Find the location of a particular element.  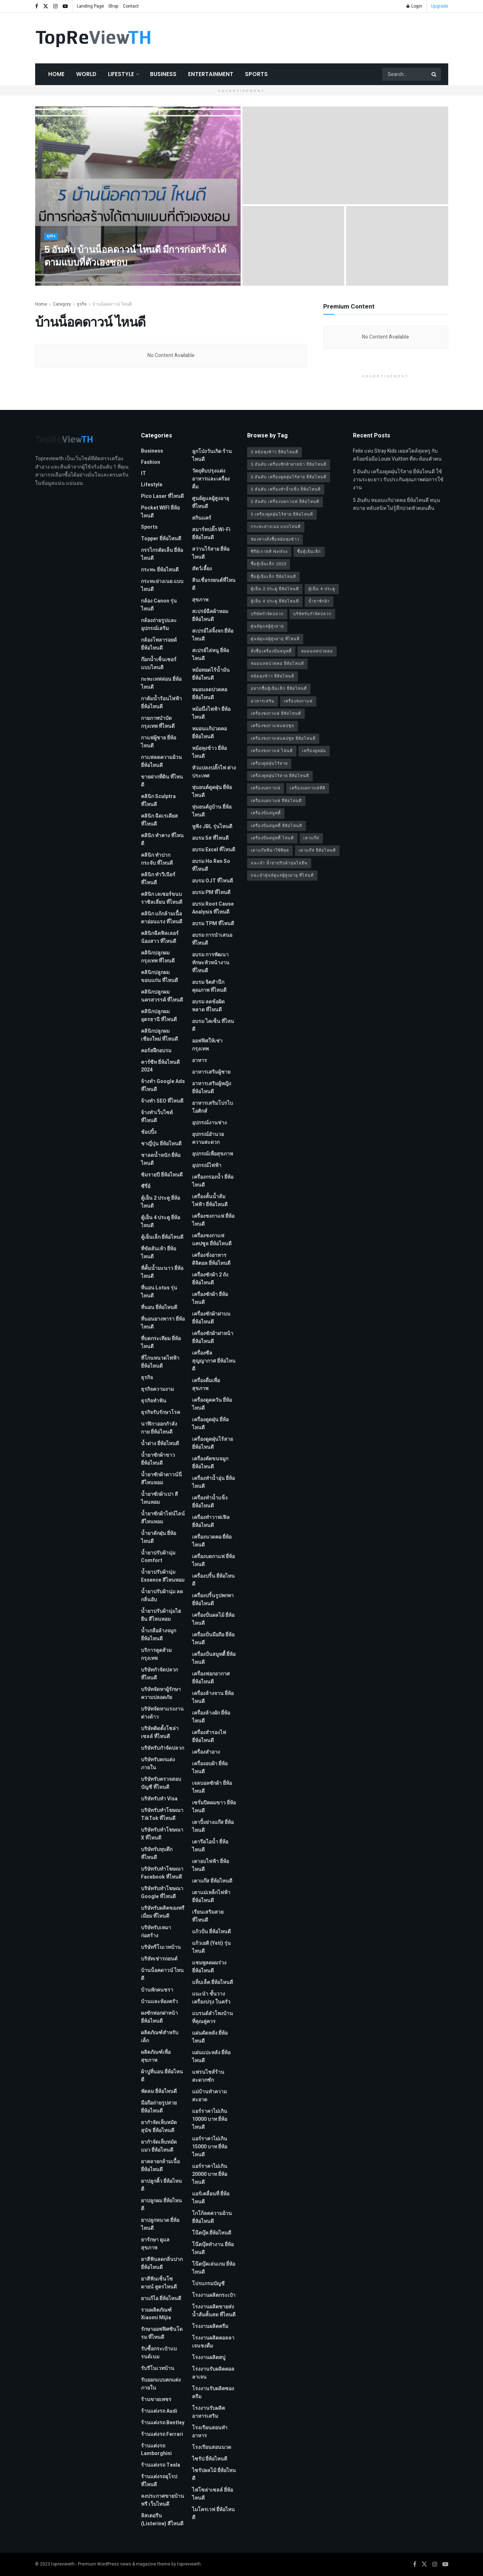

ลงประกาศขายบ้านฟรี เว็บไหนดี is located at coordinates (162, 2500).